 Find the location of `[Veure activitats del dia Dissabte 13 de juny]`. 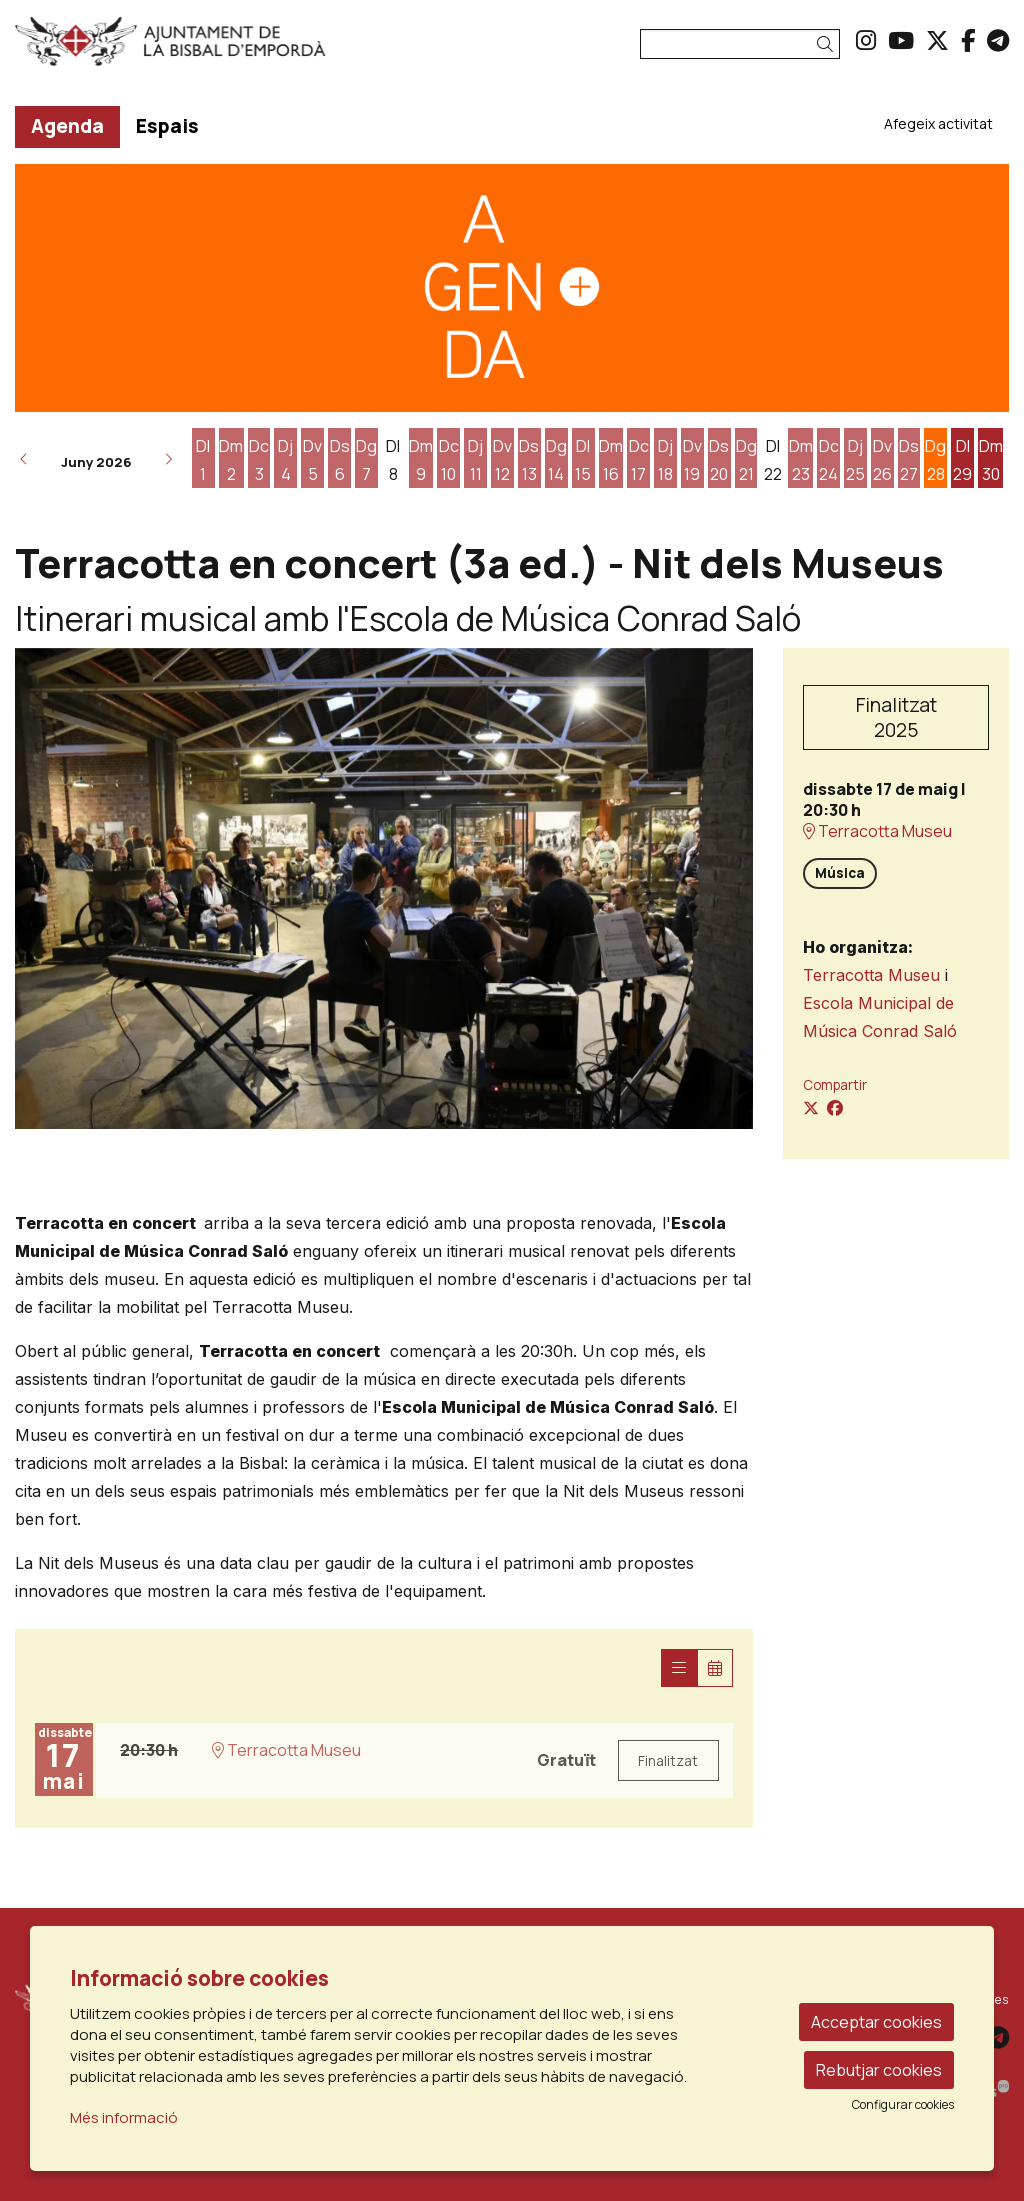

[Veure activitats del dia Dissabte 13 de juny] is located at coordinates (529, 460).